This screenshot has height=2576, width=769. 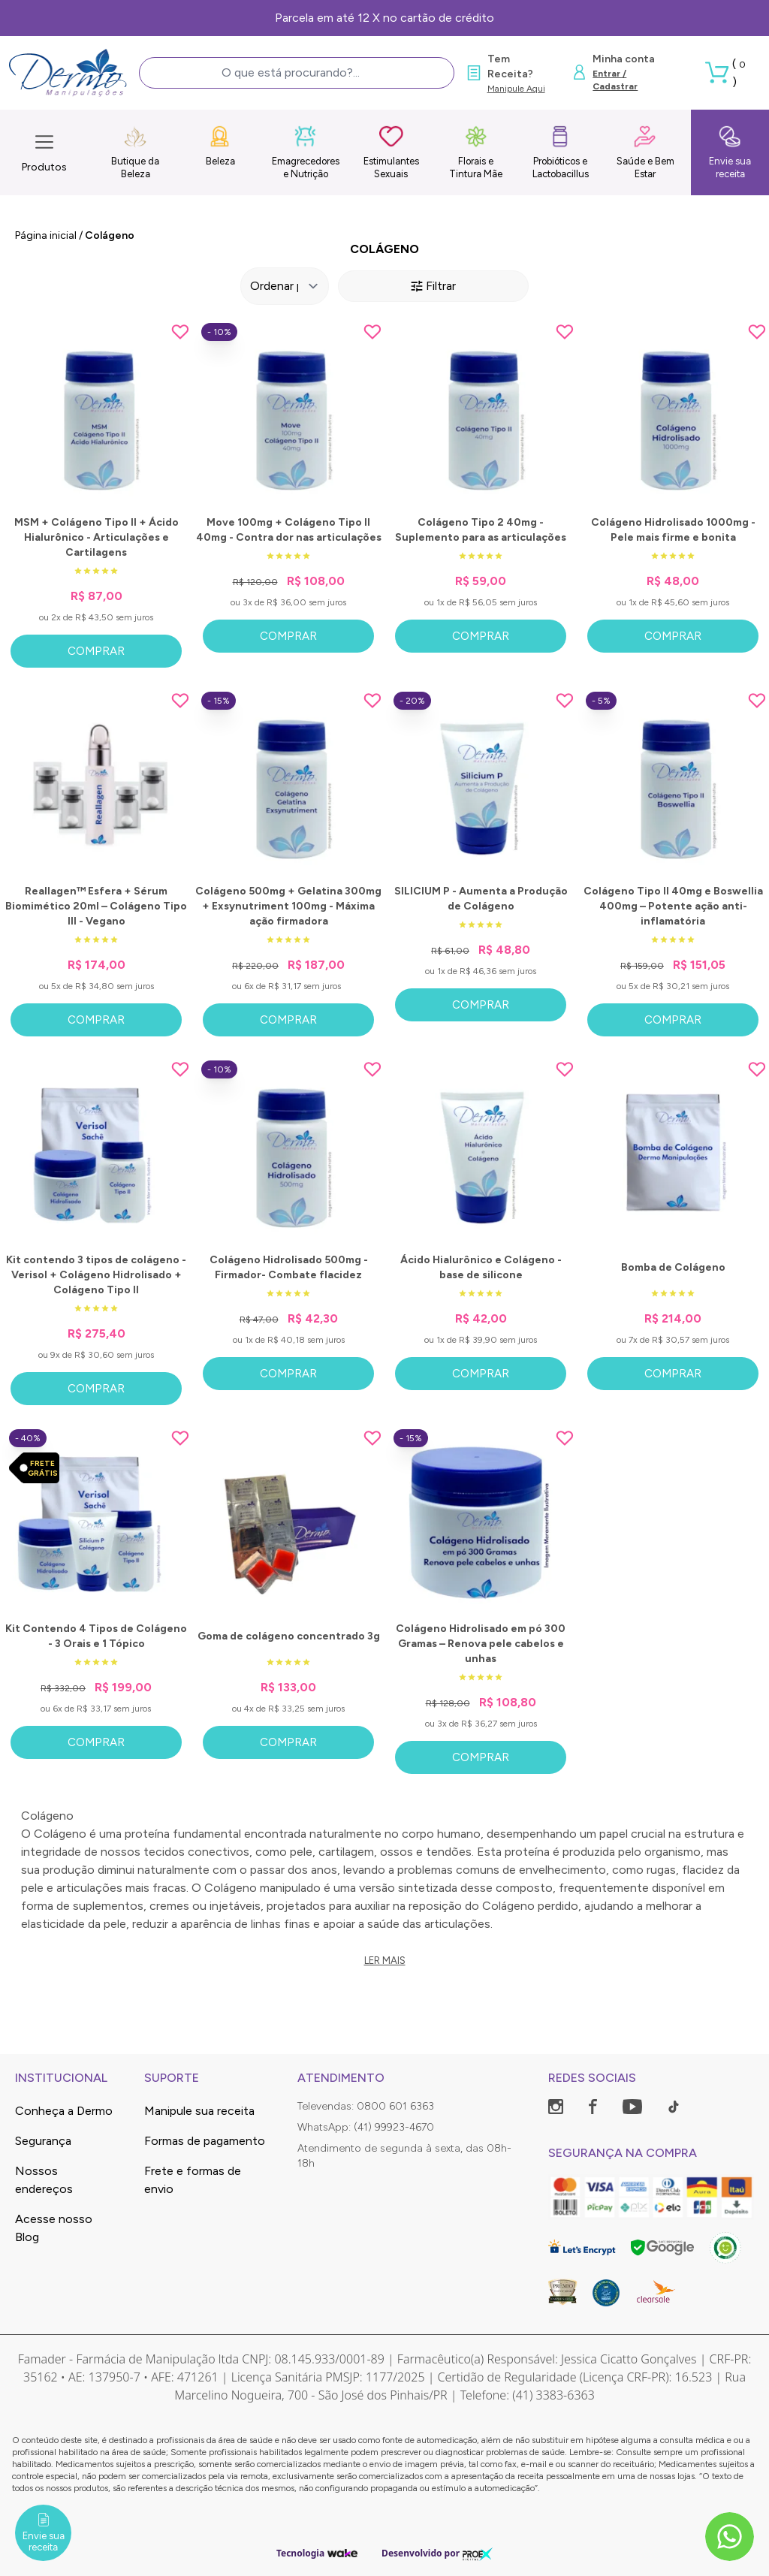 What do you see at coordinates (135, 152) in the screenshot?
I see `Butique da Beleza` at bounding box center [135, 152].